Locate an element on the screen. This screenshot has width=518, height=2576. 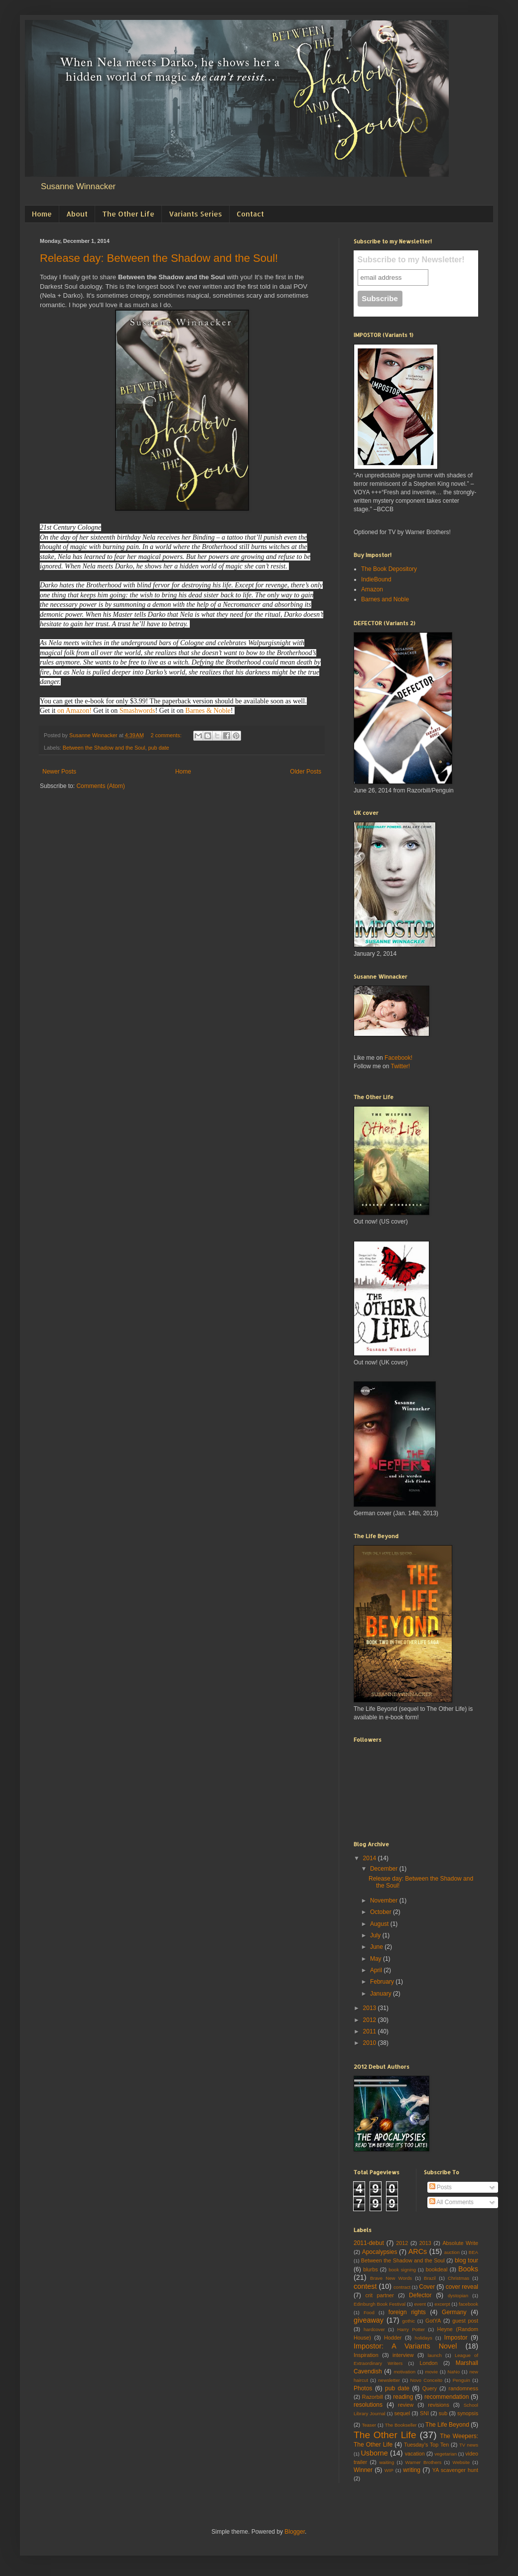
Usborne is located at coordinates (374, 2453).